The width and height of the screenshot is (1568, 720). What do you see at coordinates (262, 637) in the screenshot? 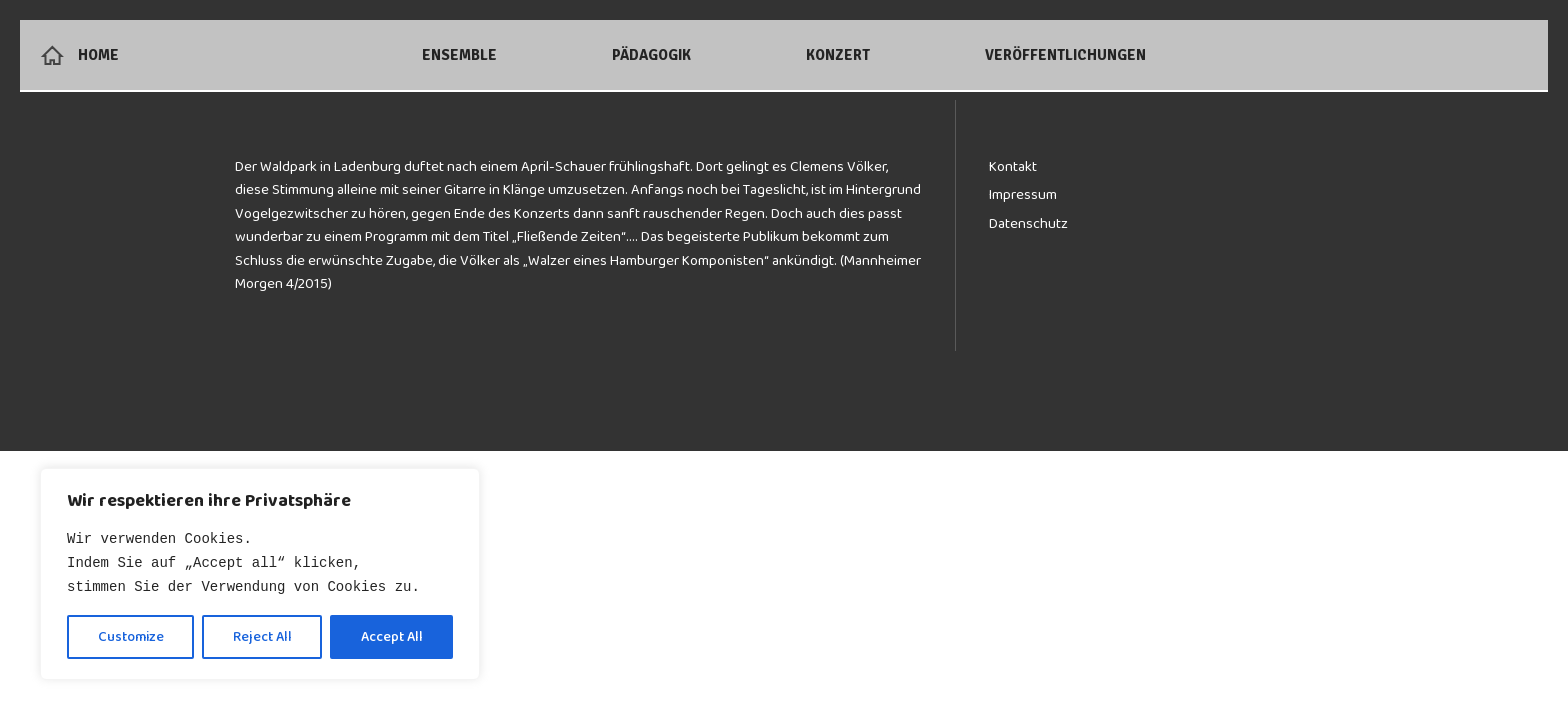
I see `Reject All` at bounding box center [262, 637].